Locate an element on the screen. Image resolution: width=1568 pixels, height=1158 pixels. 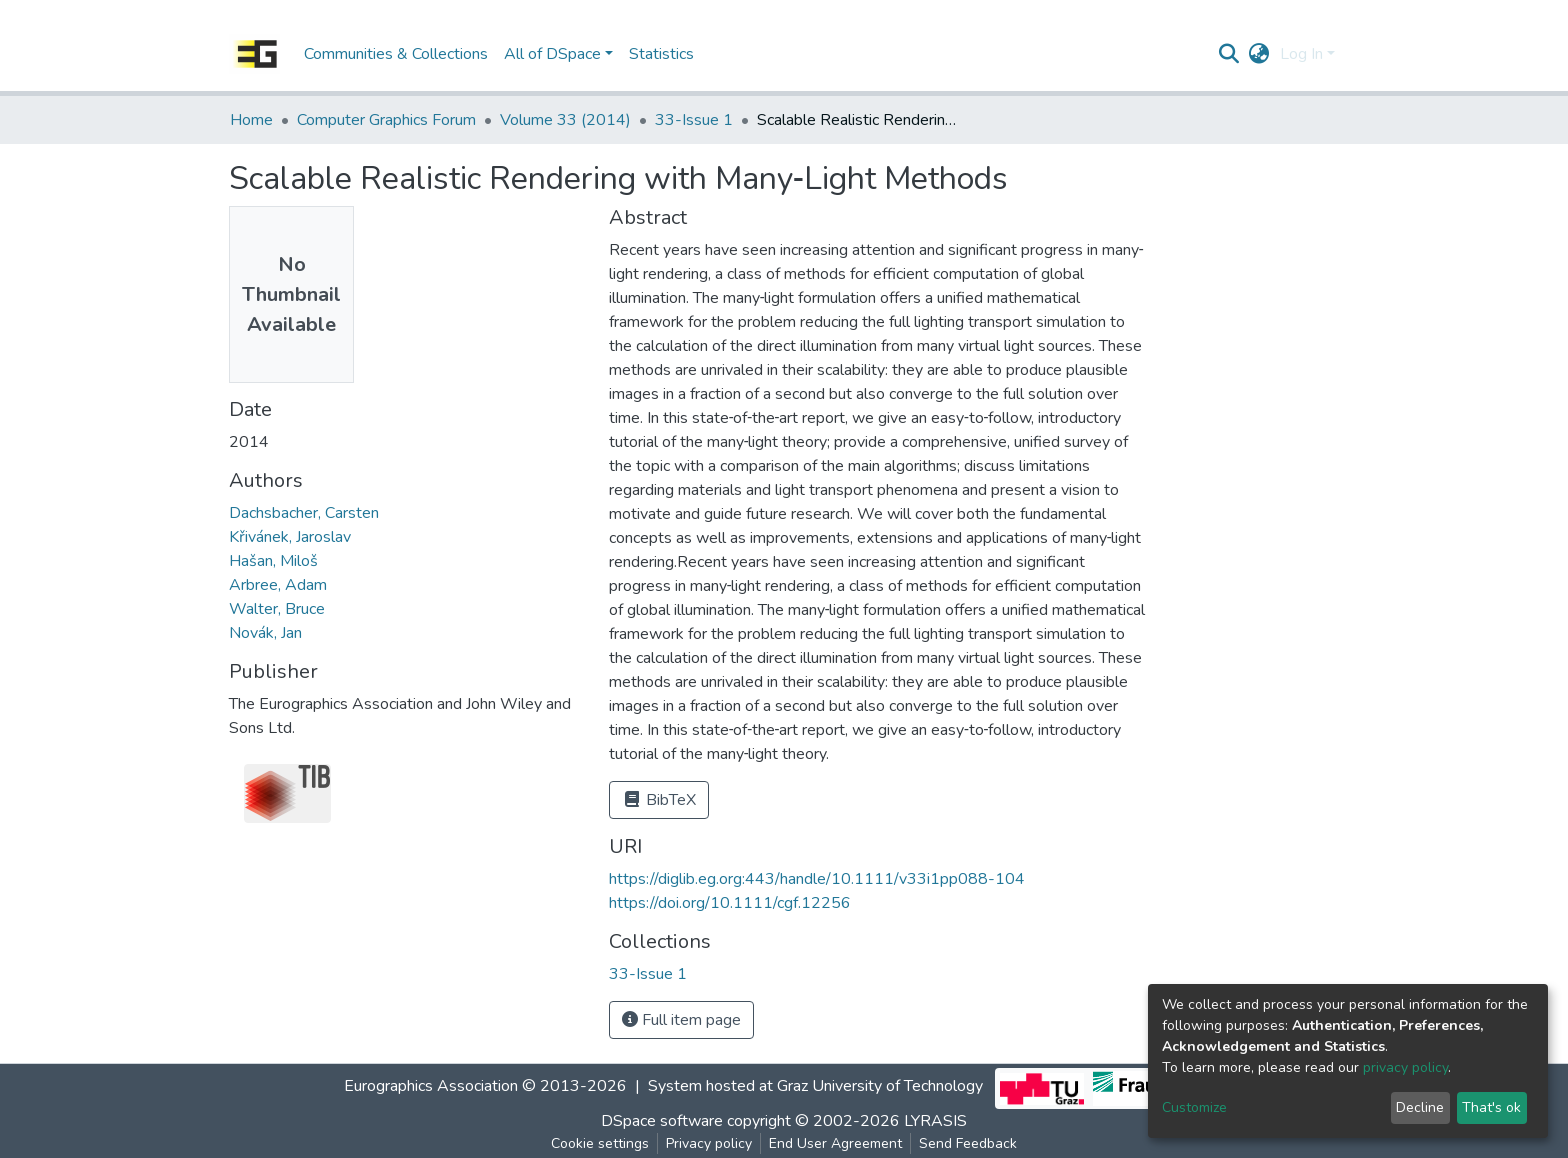
33-Issue 1 is located at coordinates (694, 120).